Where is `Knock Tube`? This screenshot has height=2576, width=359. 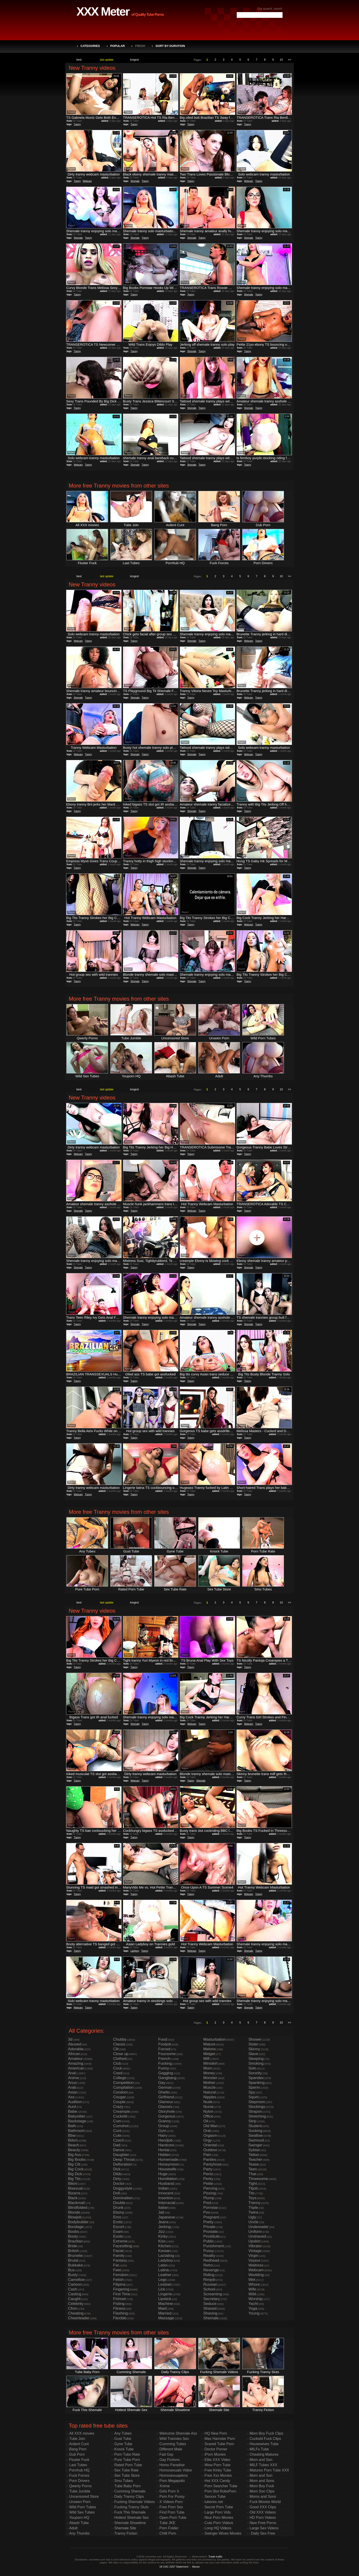
Knock Tube is located at coordinates (124, 2449).